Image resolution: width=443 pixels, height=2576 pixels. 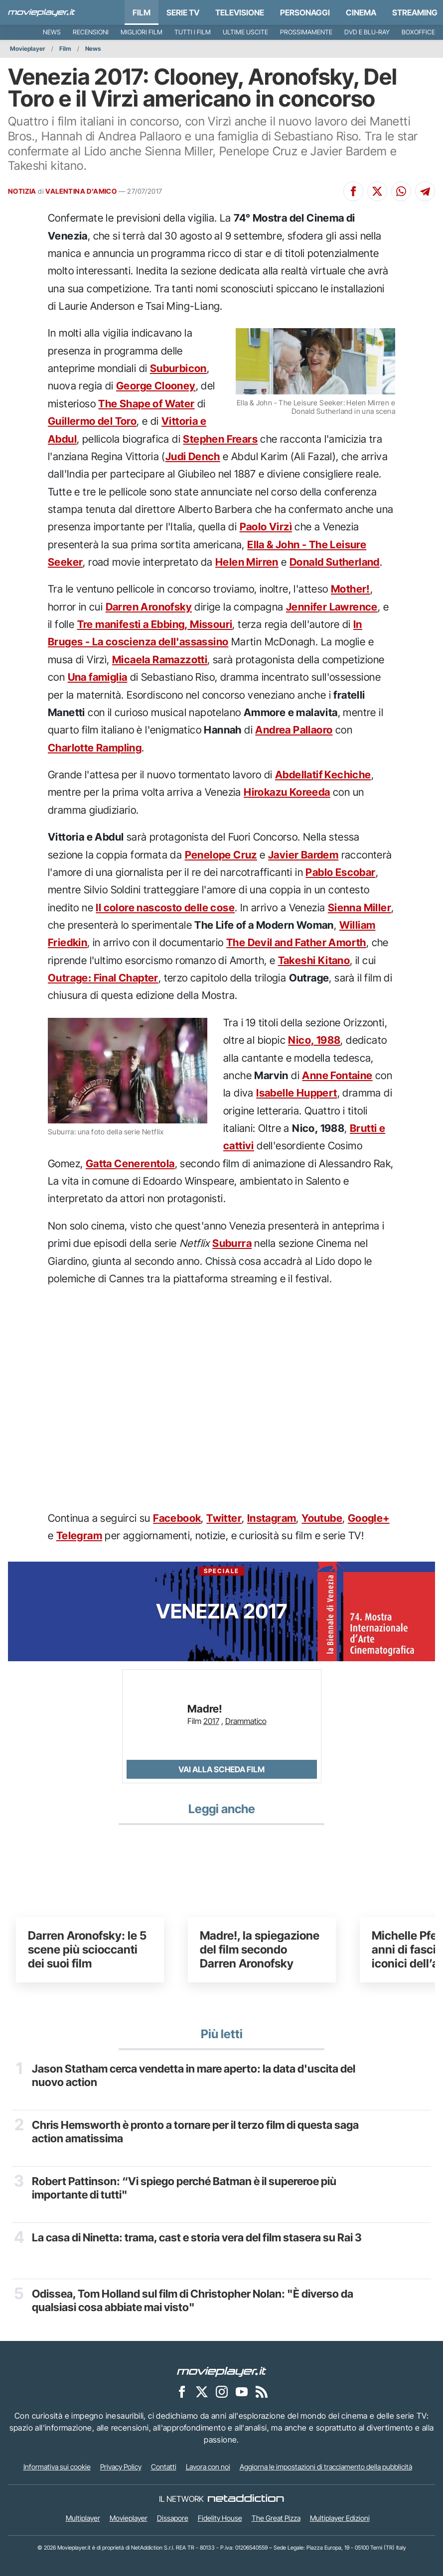 What do you see at coordinates (332, 607) in the screenshot?
I see `Jennifer Lawrence` at bounding box center [332, 607].